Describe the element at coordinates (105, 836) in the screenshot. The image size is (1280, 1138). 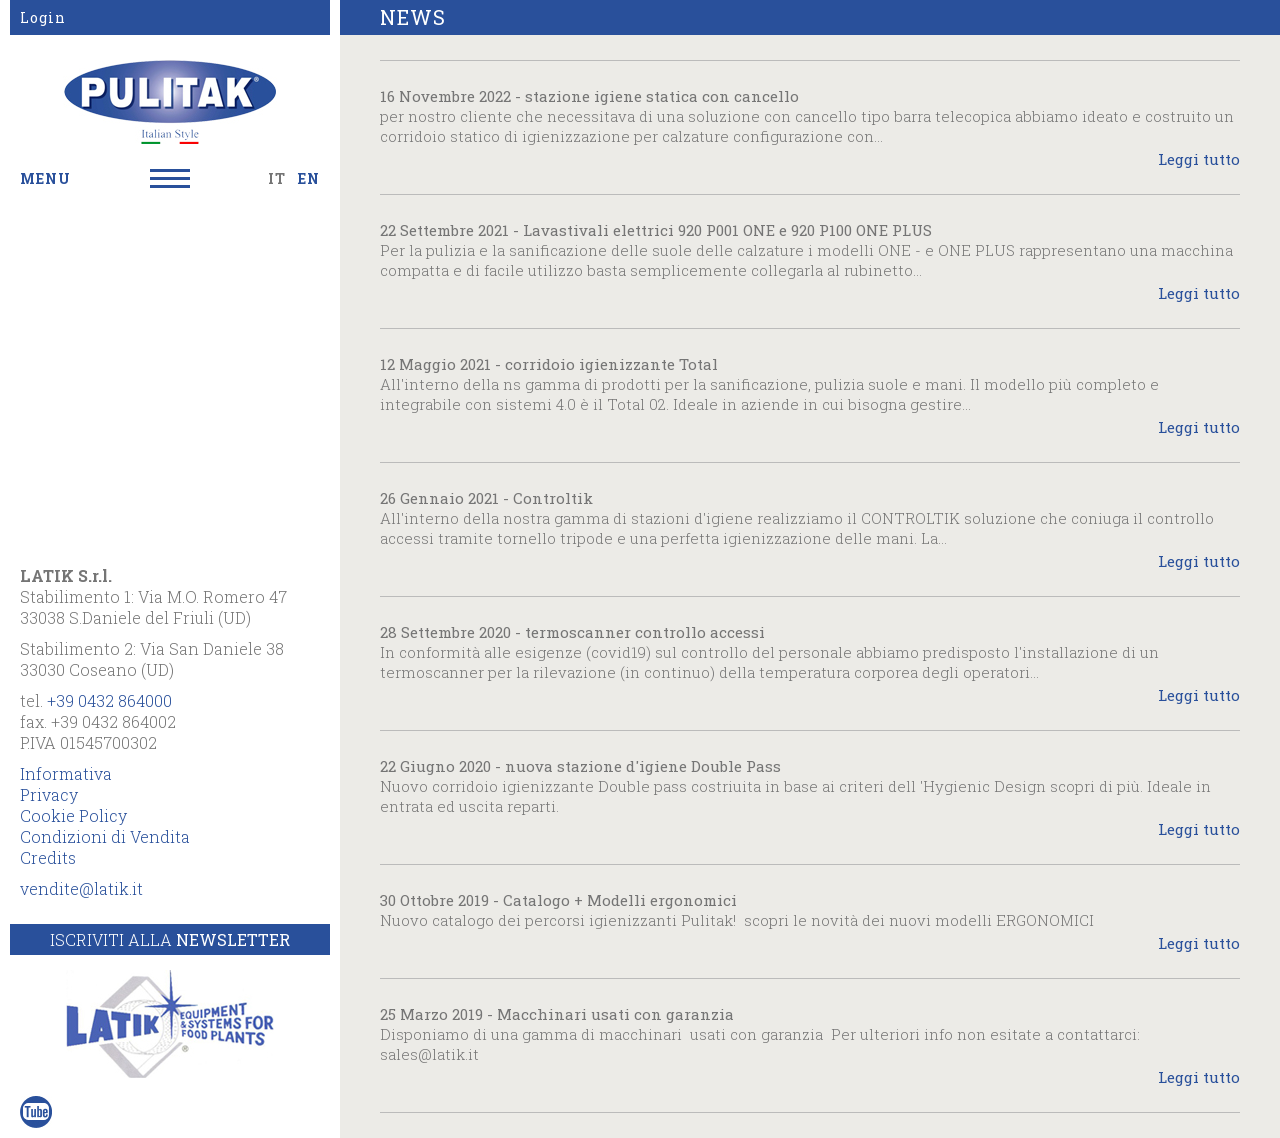
I see `Condizioni di Vendita` at that location.